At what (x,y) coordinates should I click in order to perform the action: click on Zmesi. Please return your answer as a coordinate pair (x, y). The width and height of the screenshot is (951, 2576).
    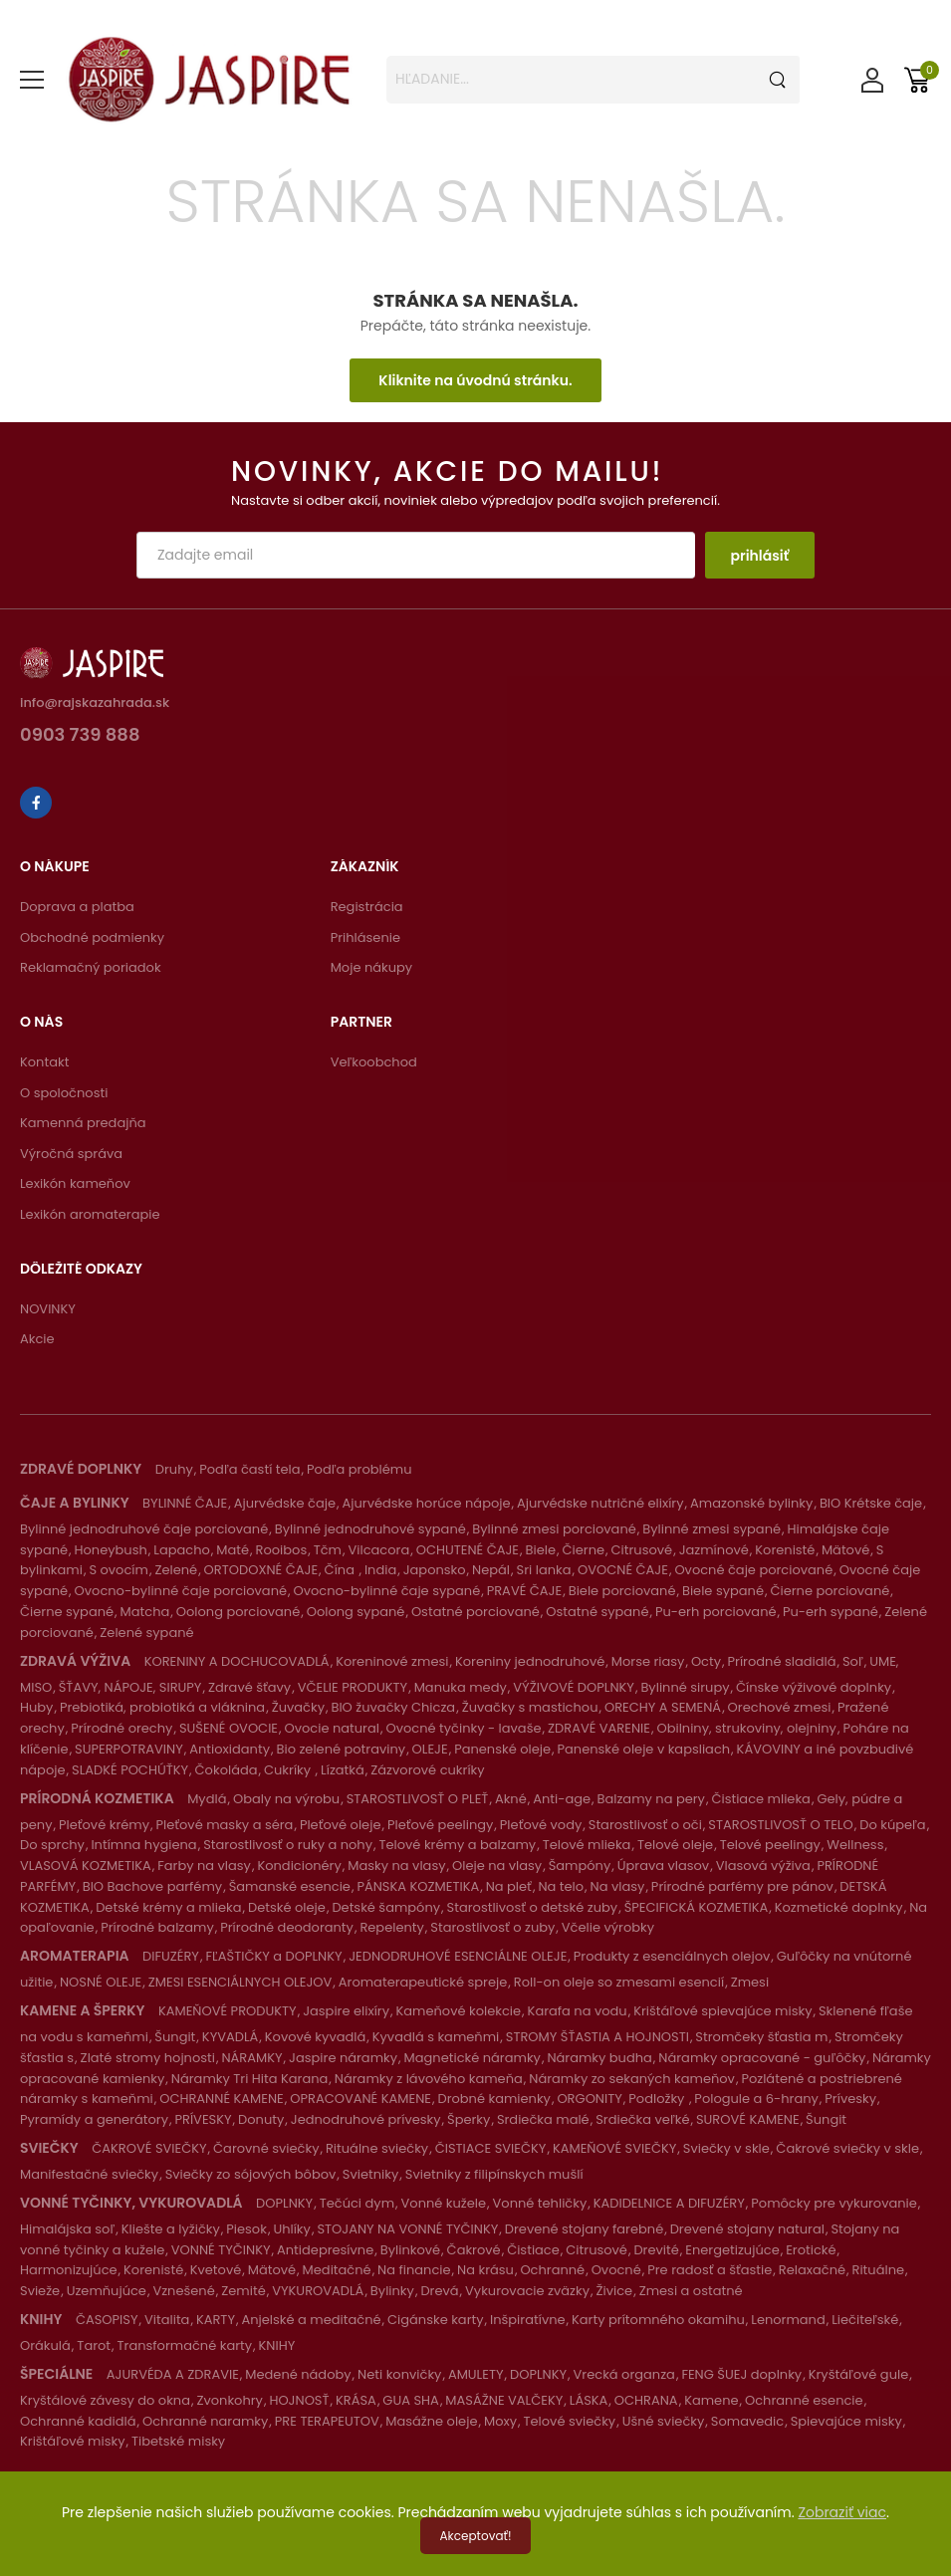
    Looking at the image, I should click on (750, 1982).